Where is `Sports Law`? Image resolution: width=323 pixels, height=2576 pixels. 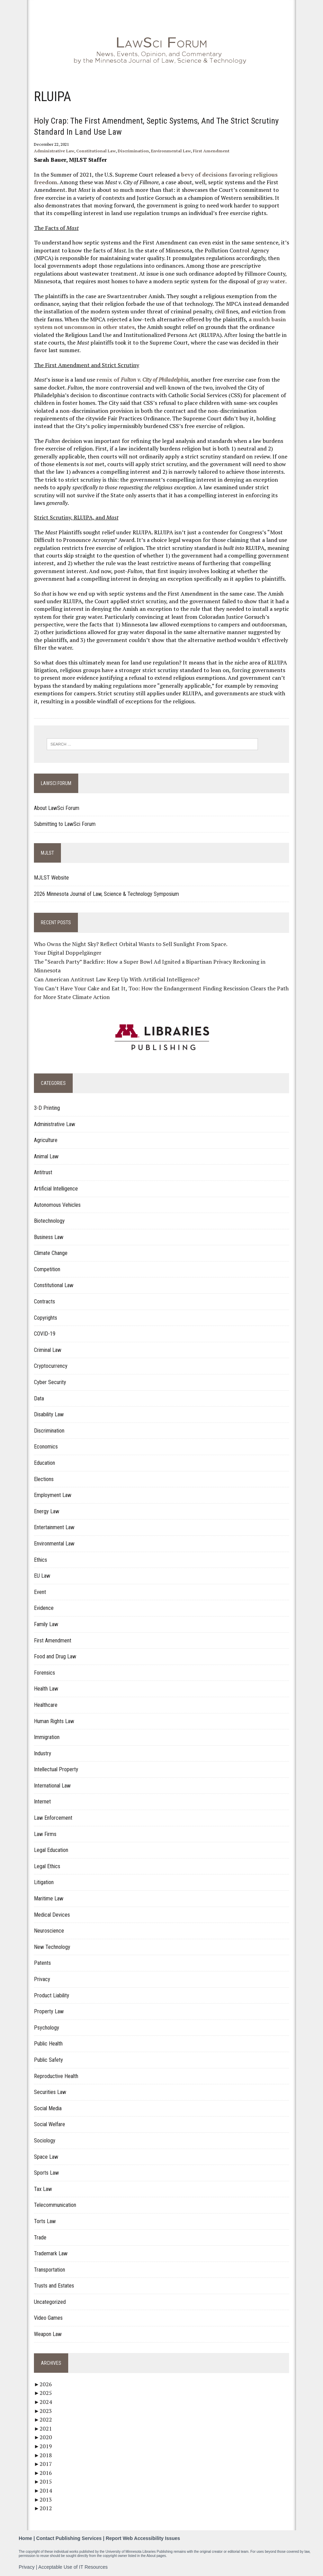 Sports Law is located at coordinates (46, 2172).